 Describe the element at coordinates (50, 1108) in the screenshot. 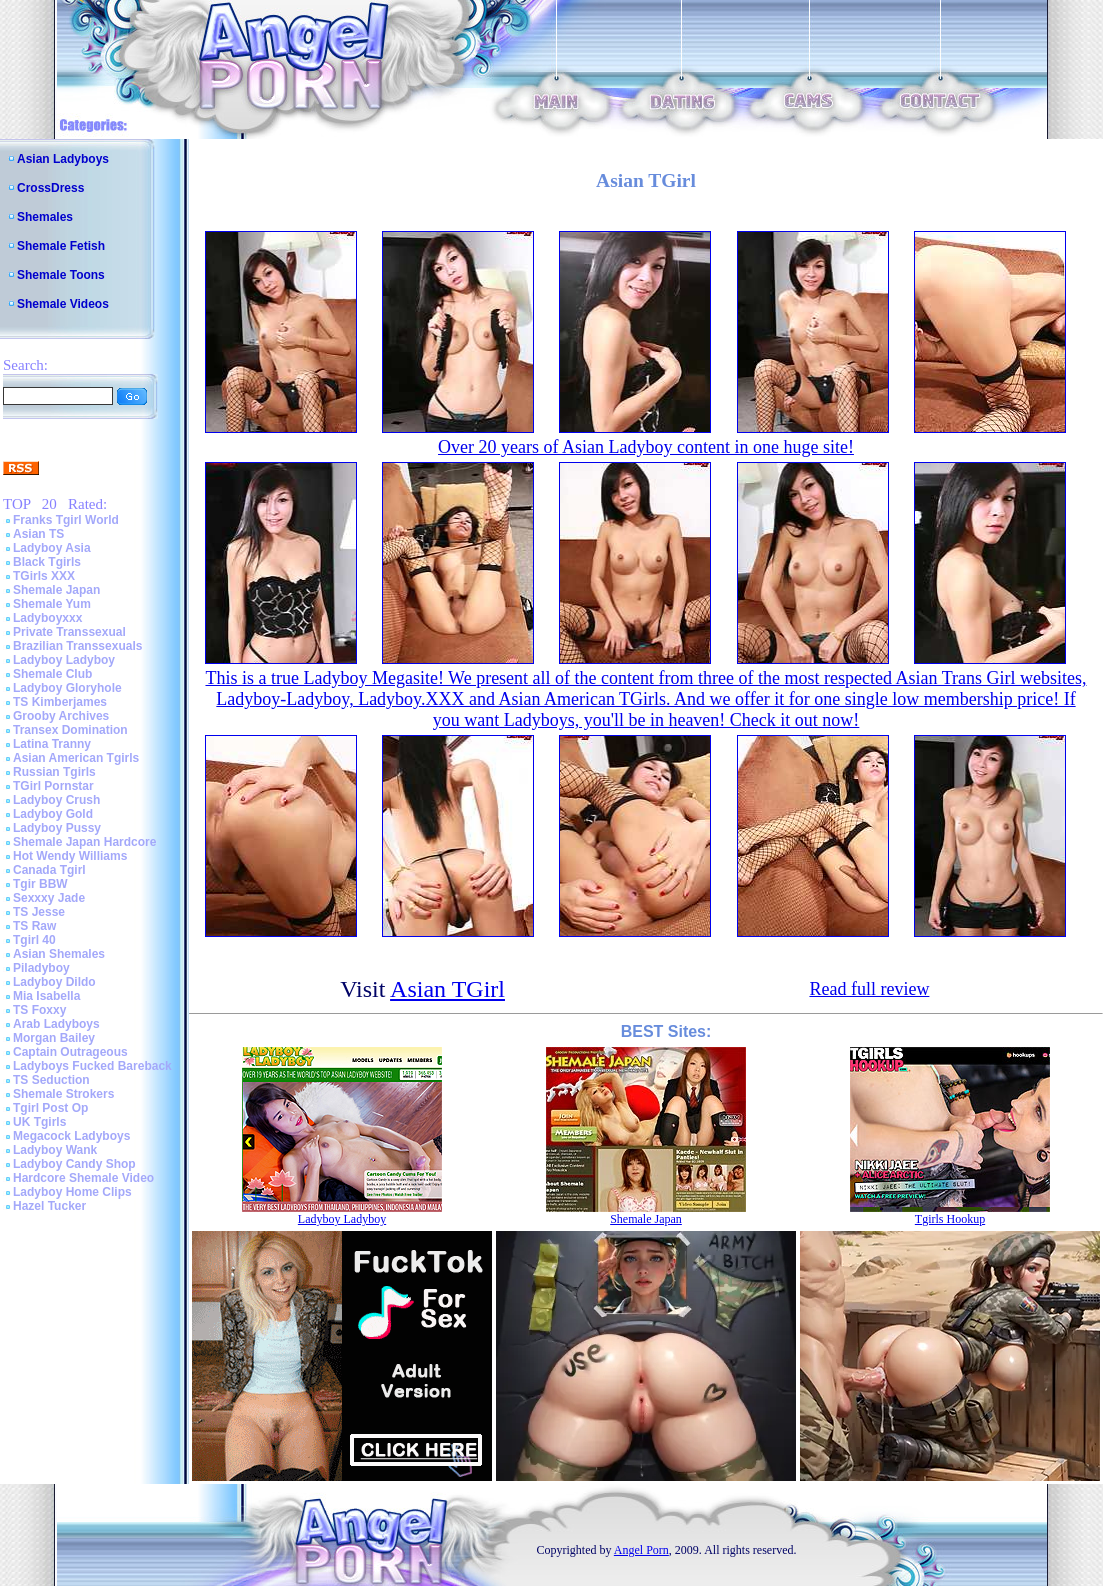

I see `Tgirl Post Op` at that location.